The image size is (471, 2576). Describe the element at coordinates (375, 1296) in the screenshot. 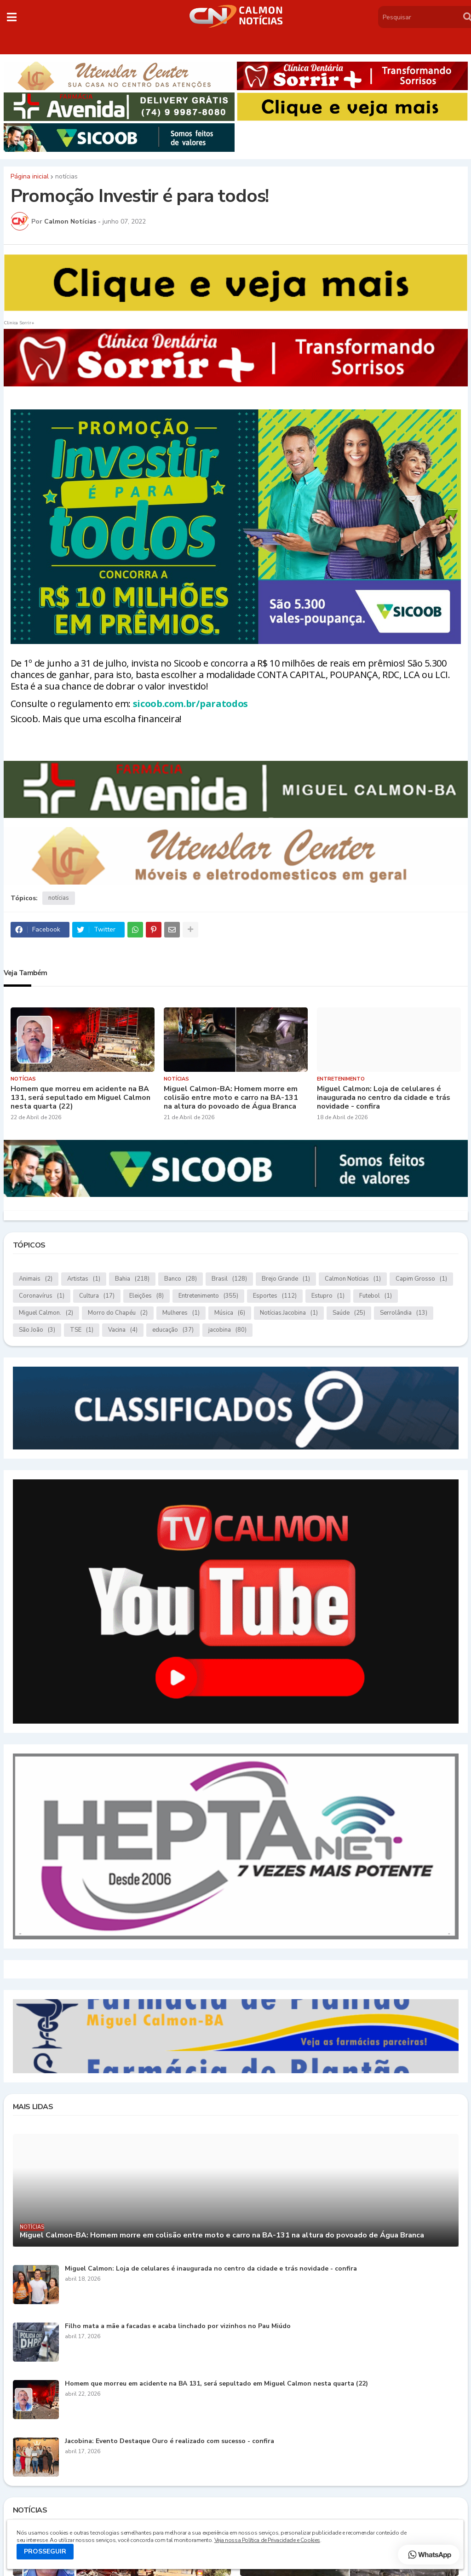

I see `Futebol` at that location.